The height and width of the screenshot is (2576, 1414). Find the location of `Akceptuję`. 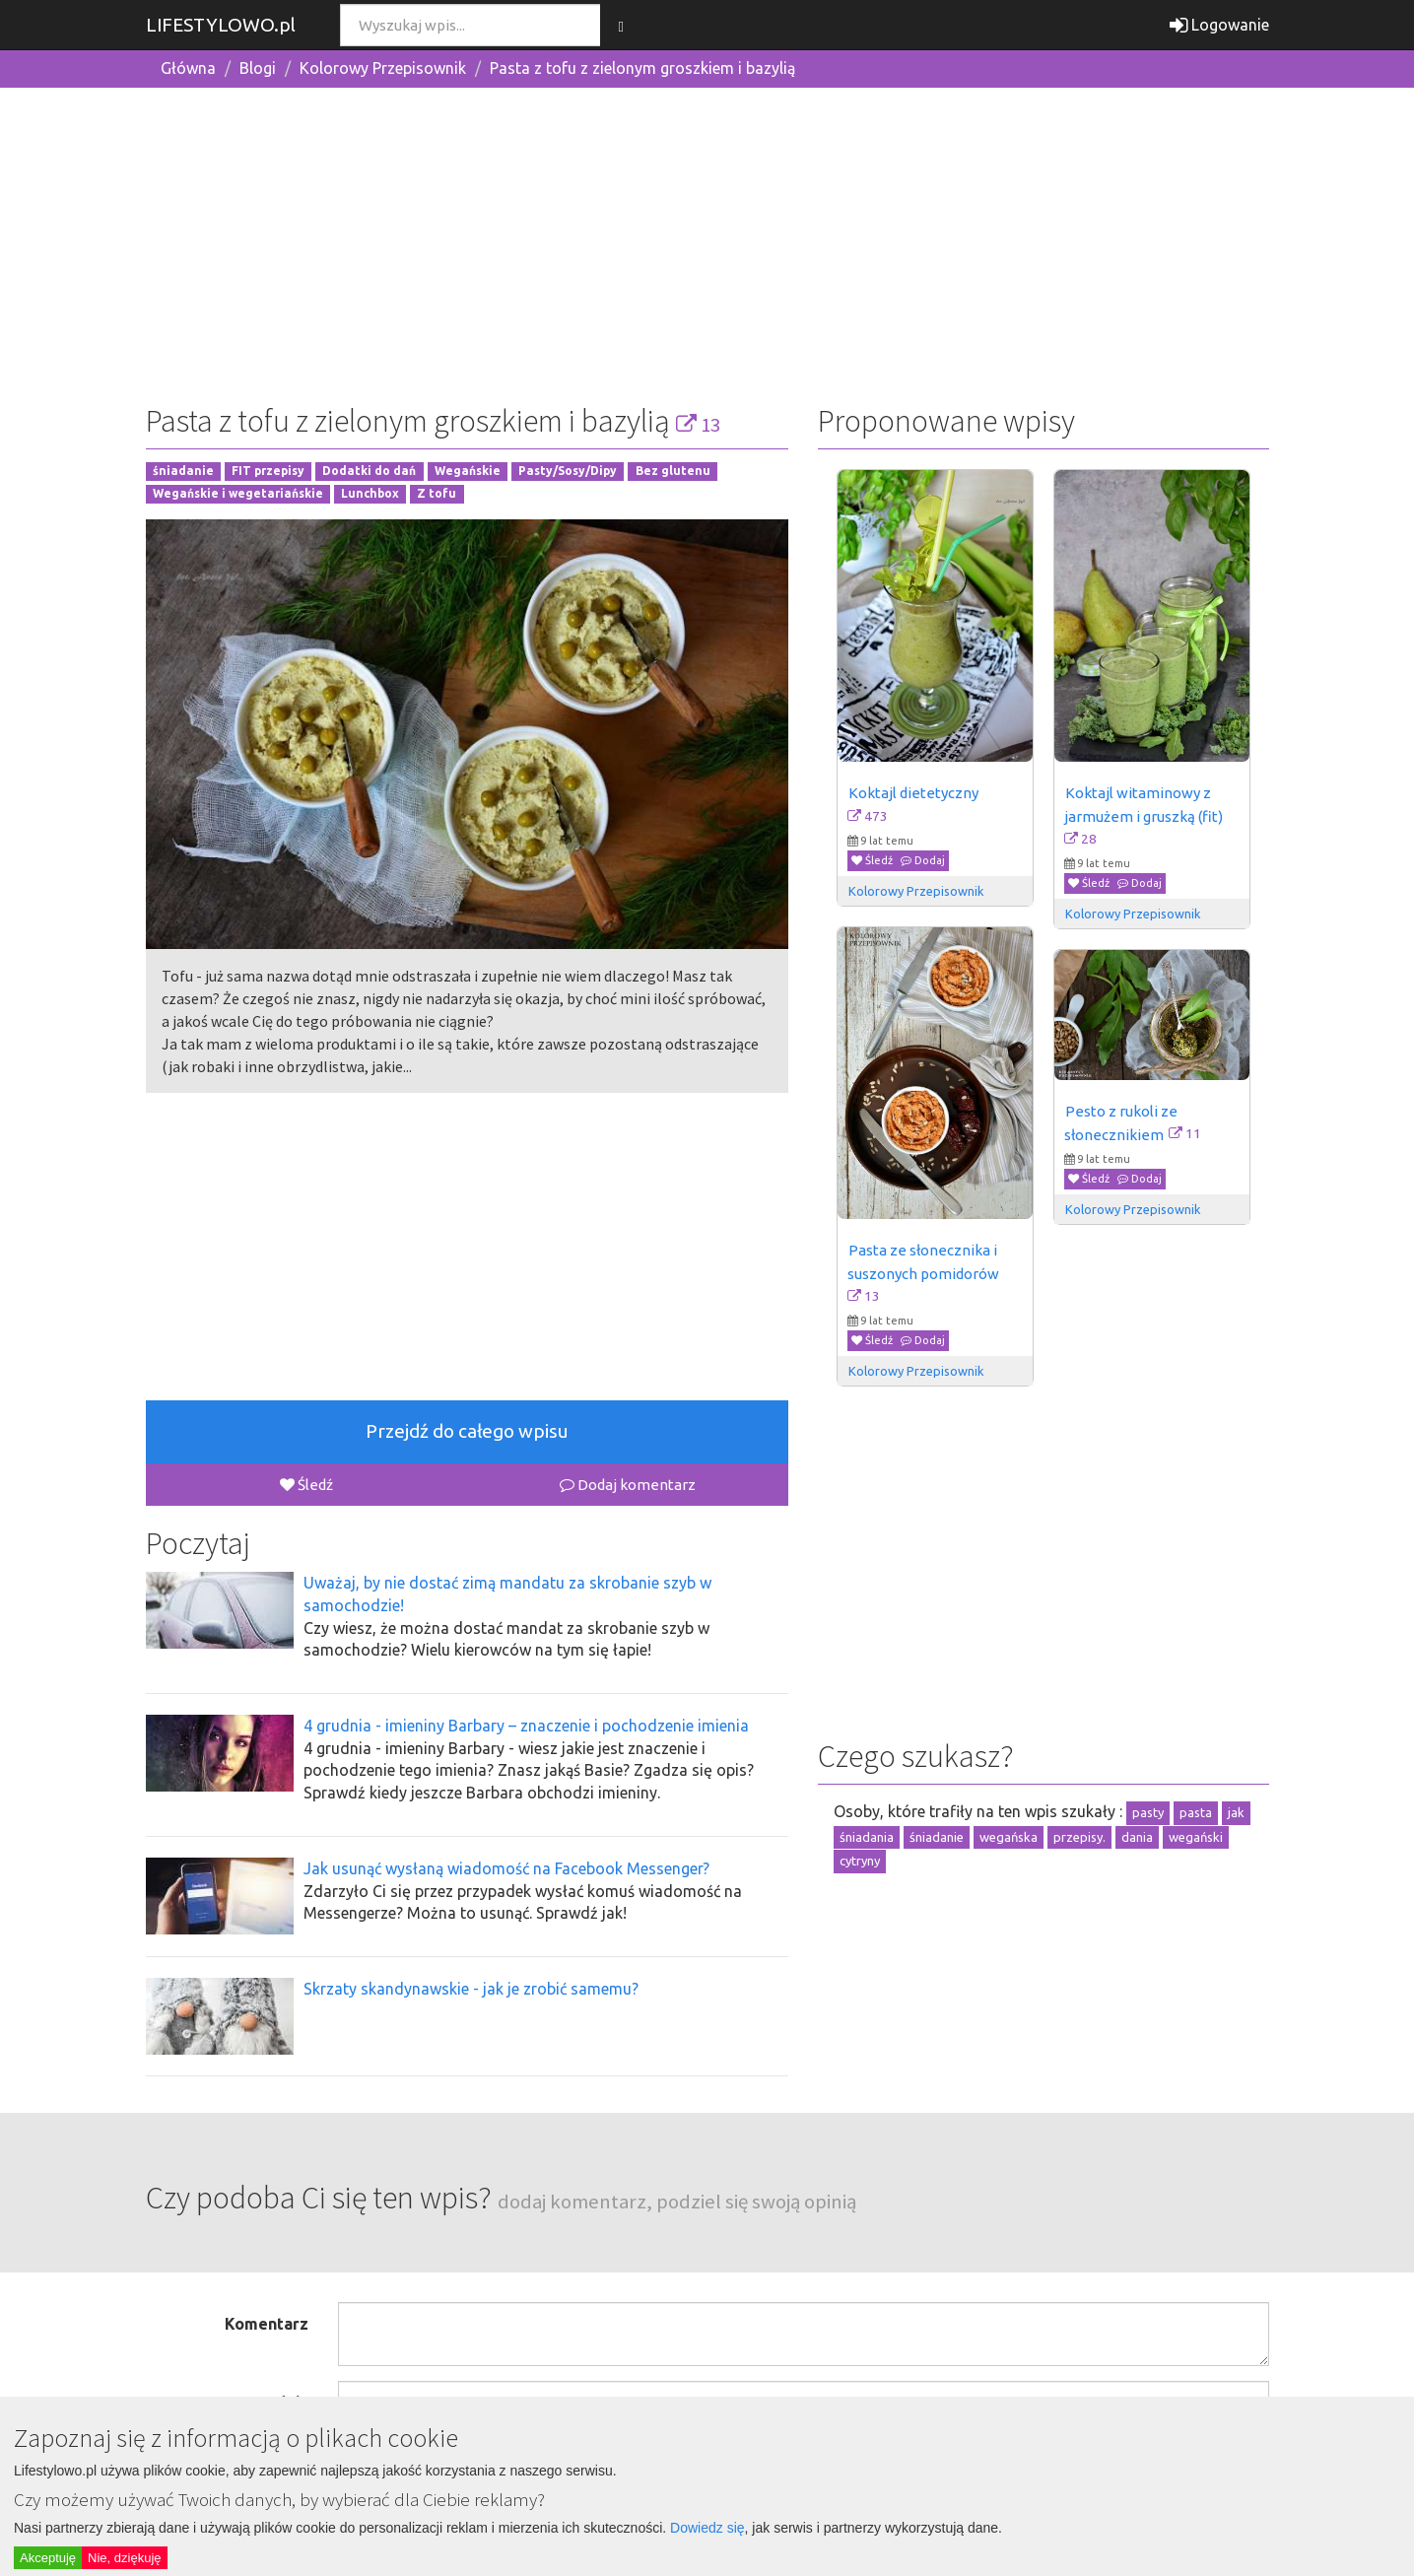

Akceptuję is located at coordinates (48, 2557).